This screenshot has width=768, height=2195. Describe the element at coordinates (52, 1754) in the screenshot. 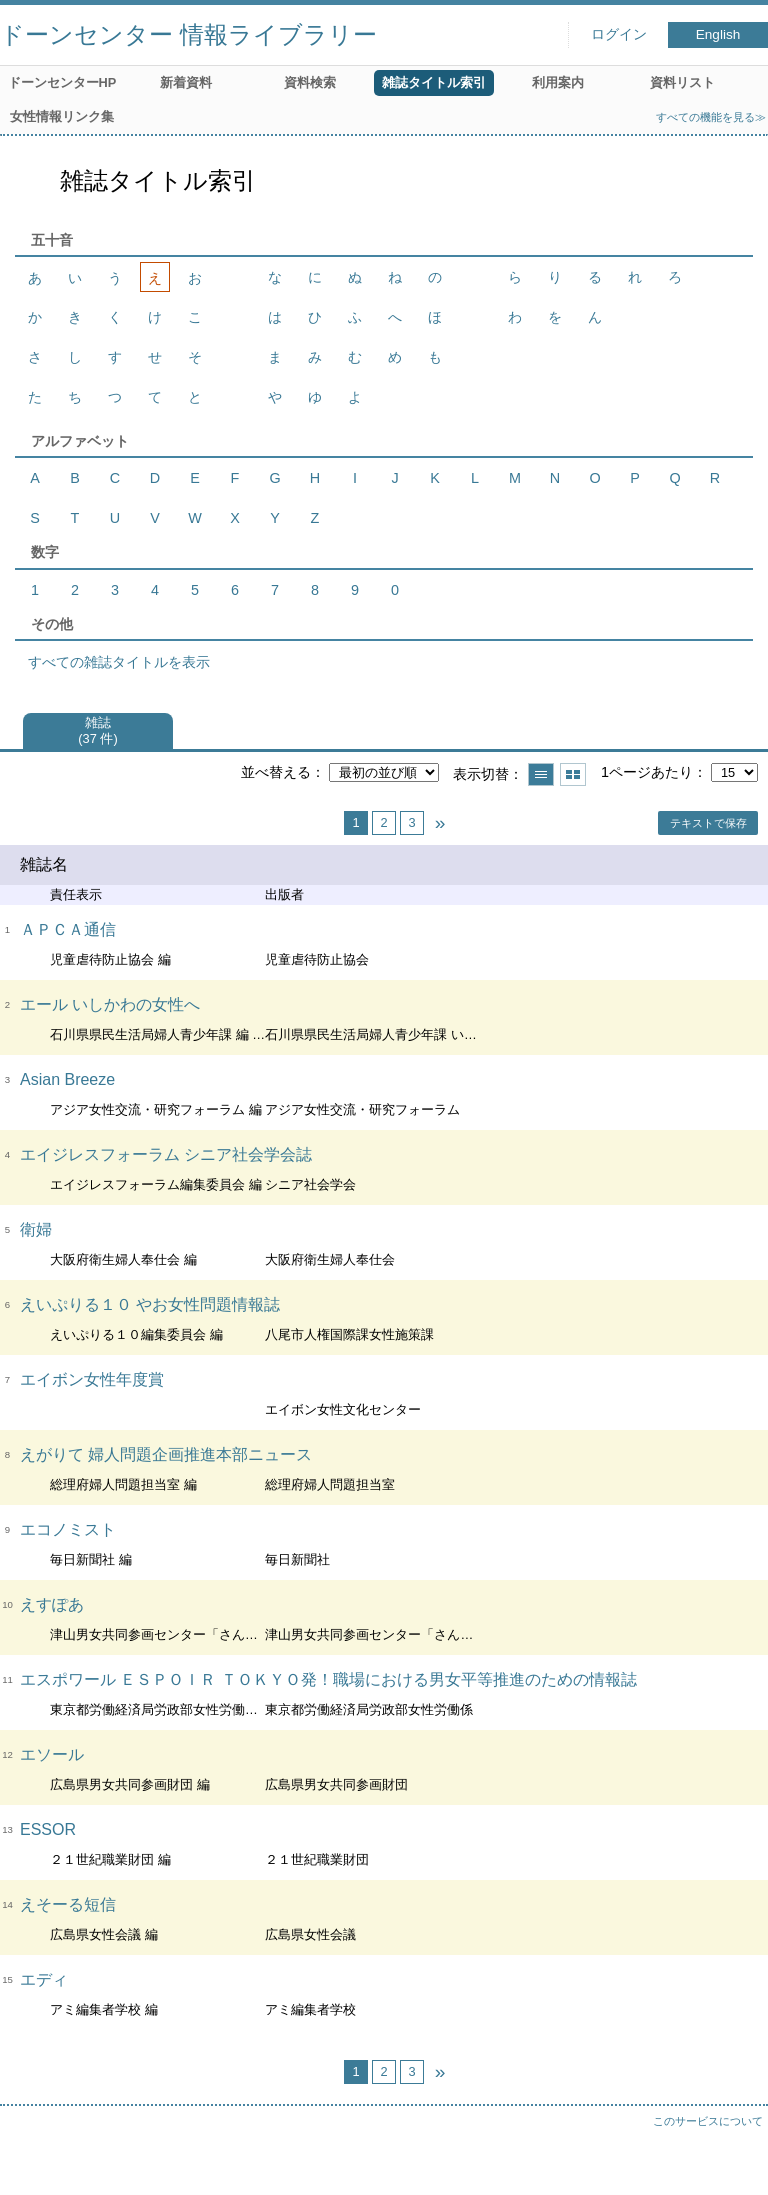

I see `エソール` at that location.